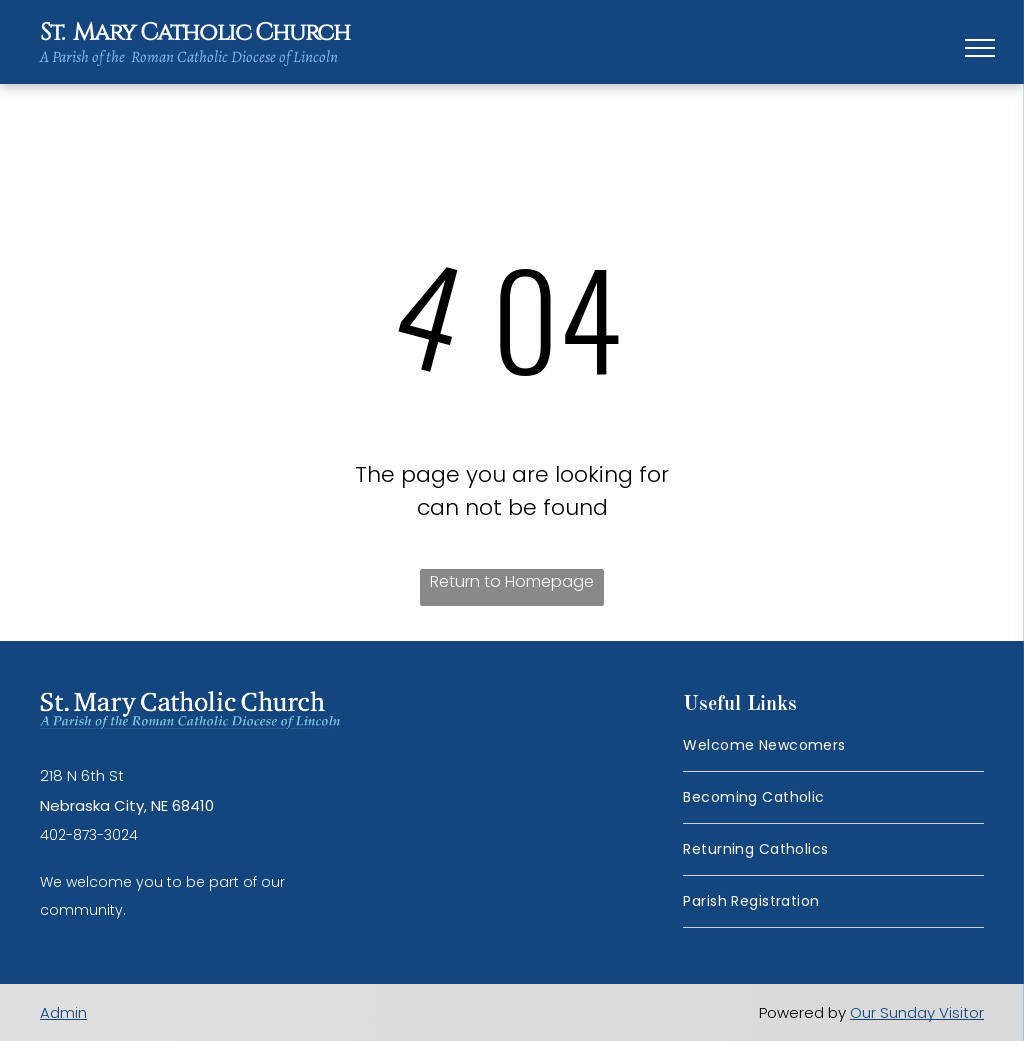 This screenshot has height=1041, width=1024. What do you see at coordinates (917, 1012) in the screenshot?
I see `Our Sunday Visitor` at bounding box center [917, 1012].